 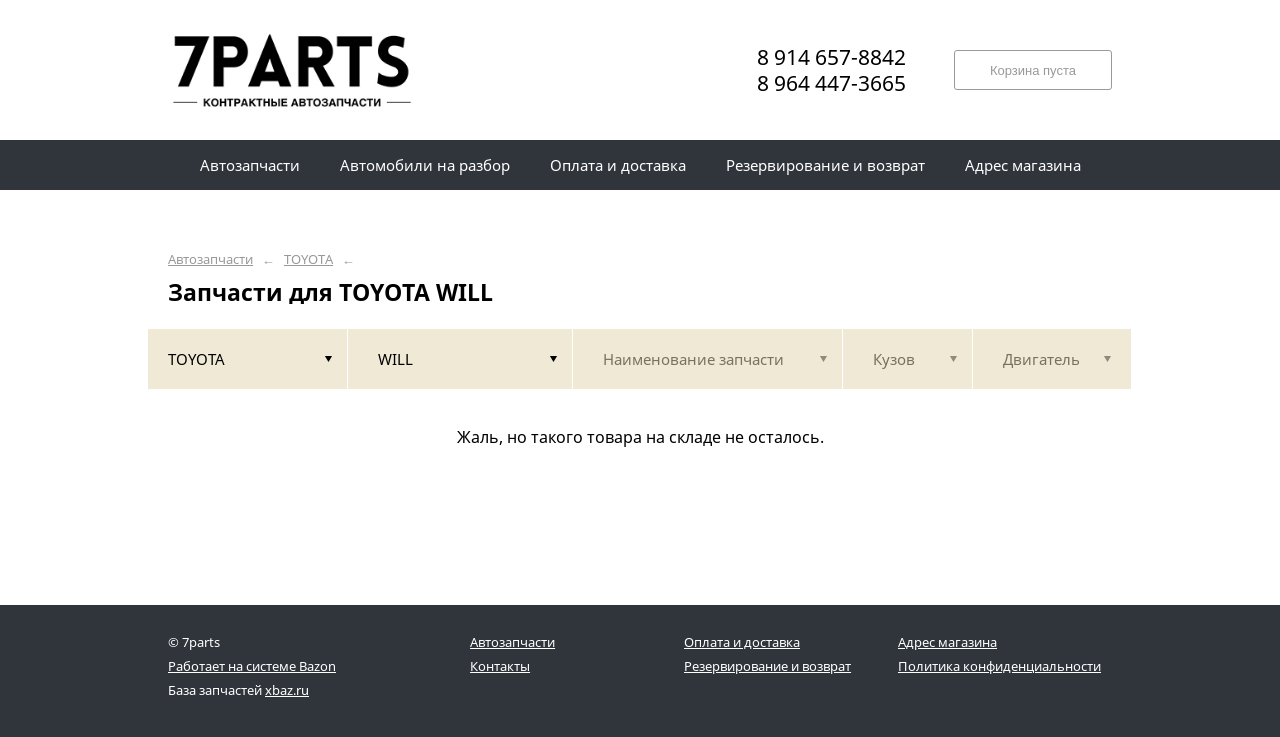 I want to click on Контакты, so click(x=500, y=666).